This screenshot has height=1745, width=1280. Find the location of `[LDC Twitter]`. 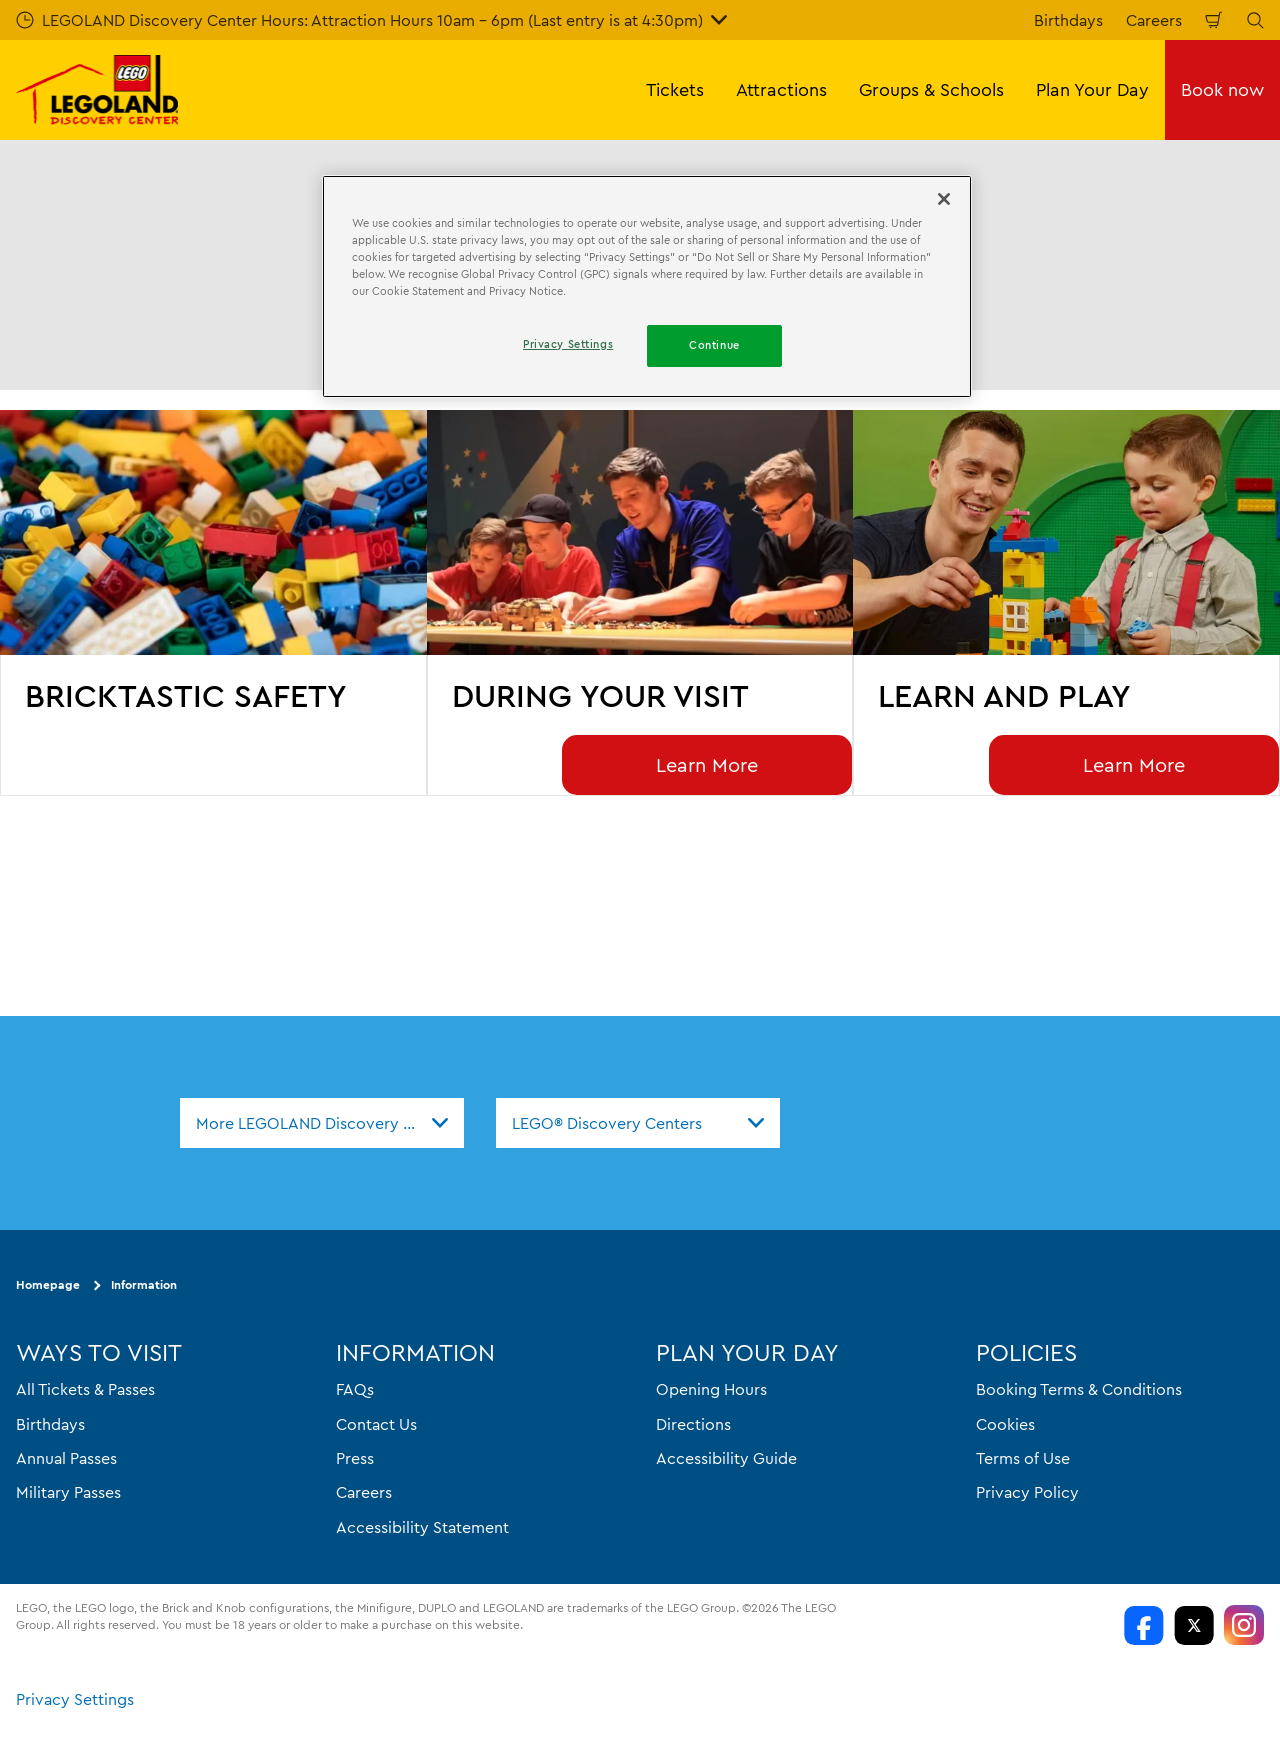

[LDC Twitter] is located at coordinates (1194, 1625).